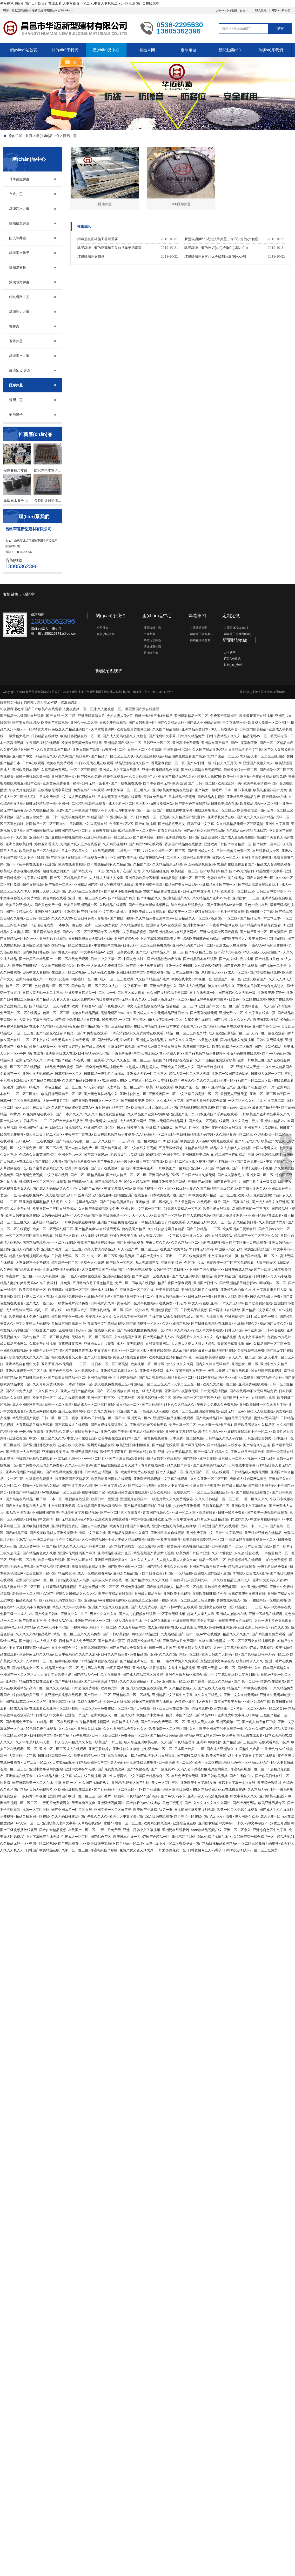 Image resolution: width=295 pixels, height=2576 pixels. I want to click on 亚洲免费av一区, so click(231, 1013).